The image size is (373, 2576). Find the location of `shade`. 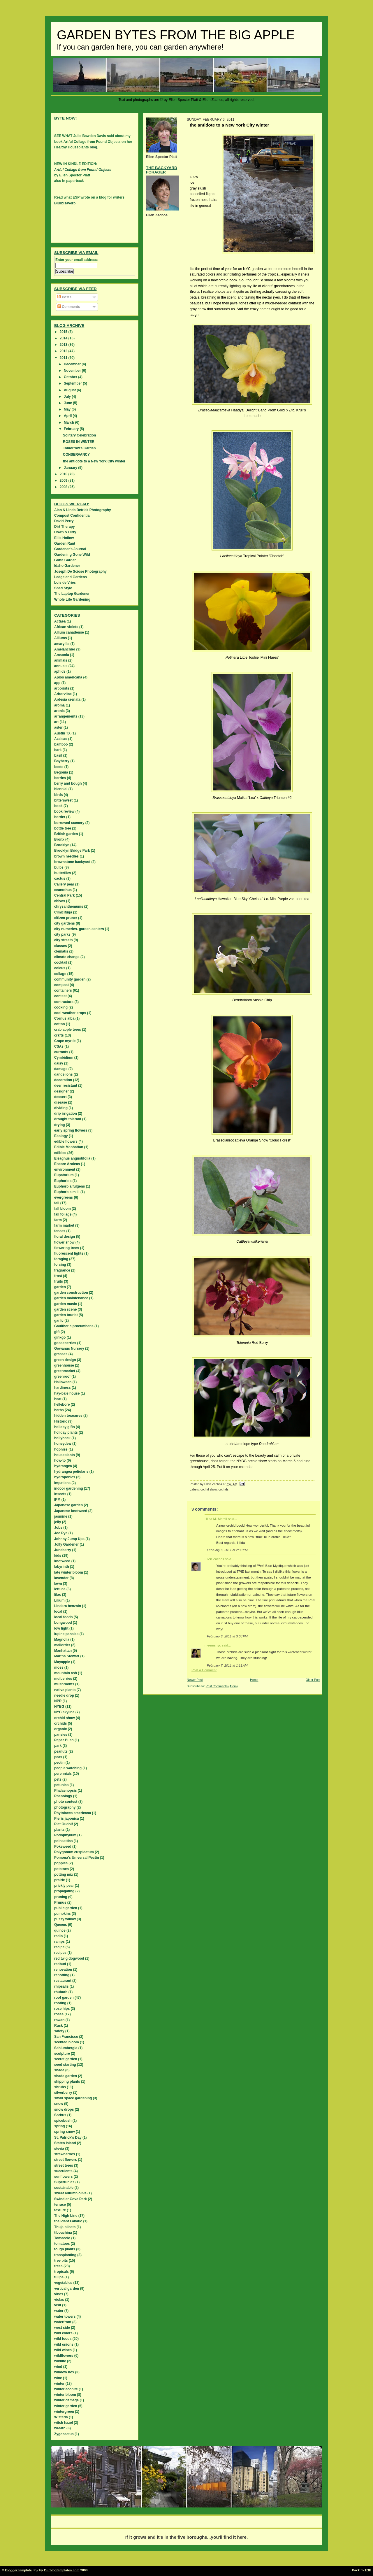

shade is located at coordinates (59, 2070).